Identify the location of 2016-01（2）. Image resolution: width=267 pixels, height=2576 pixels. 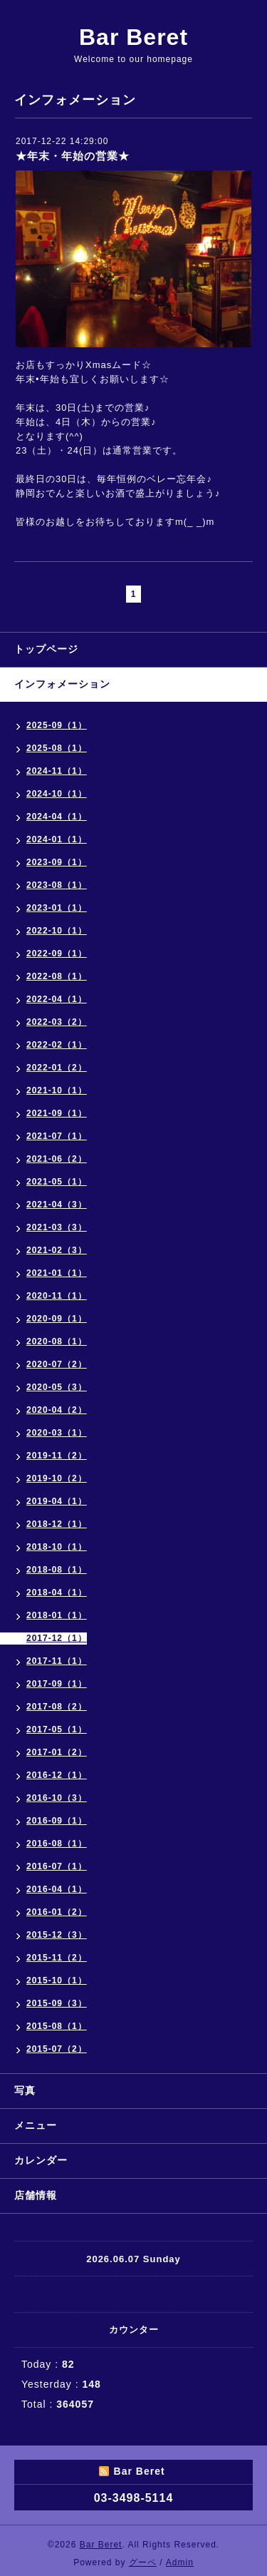
(56, 1912).